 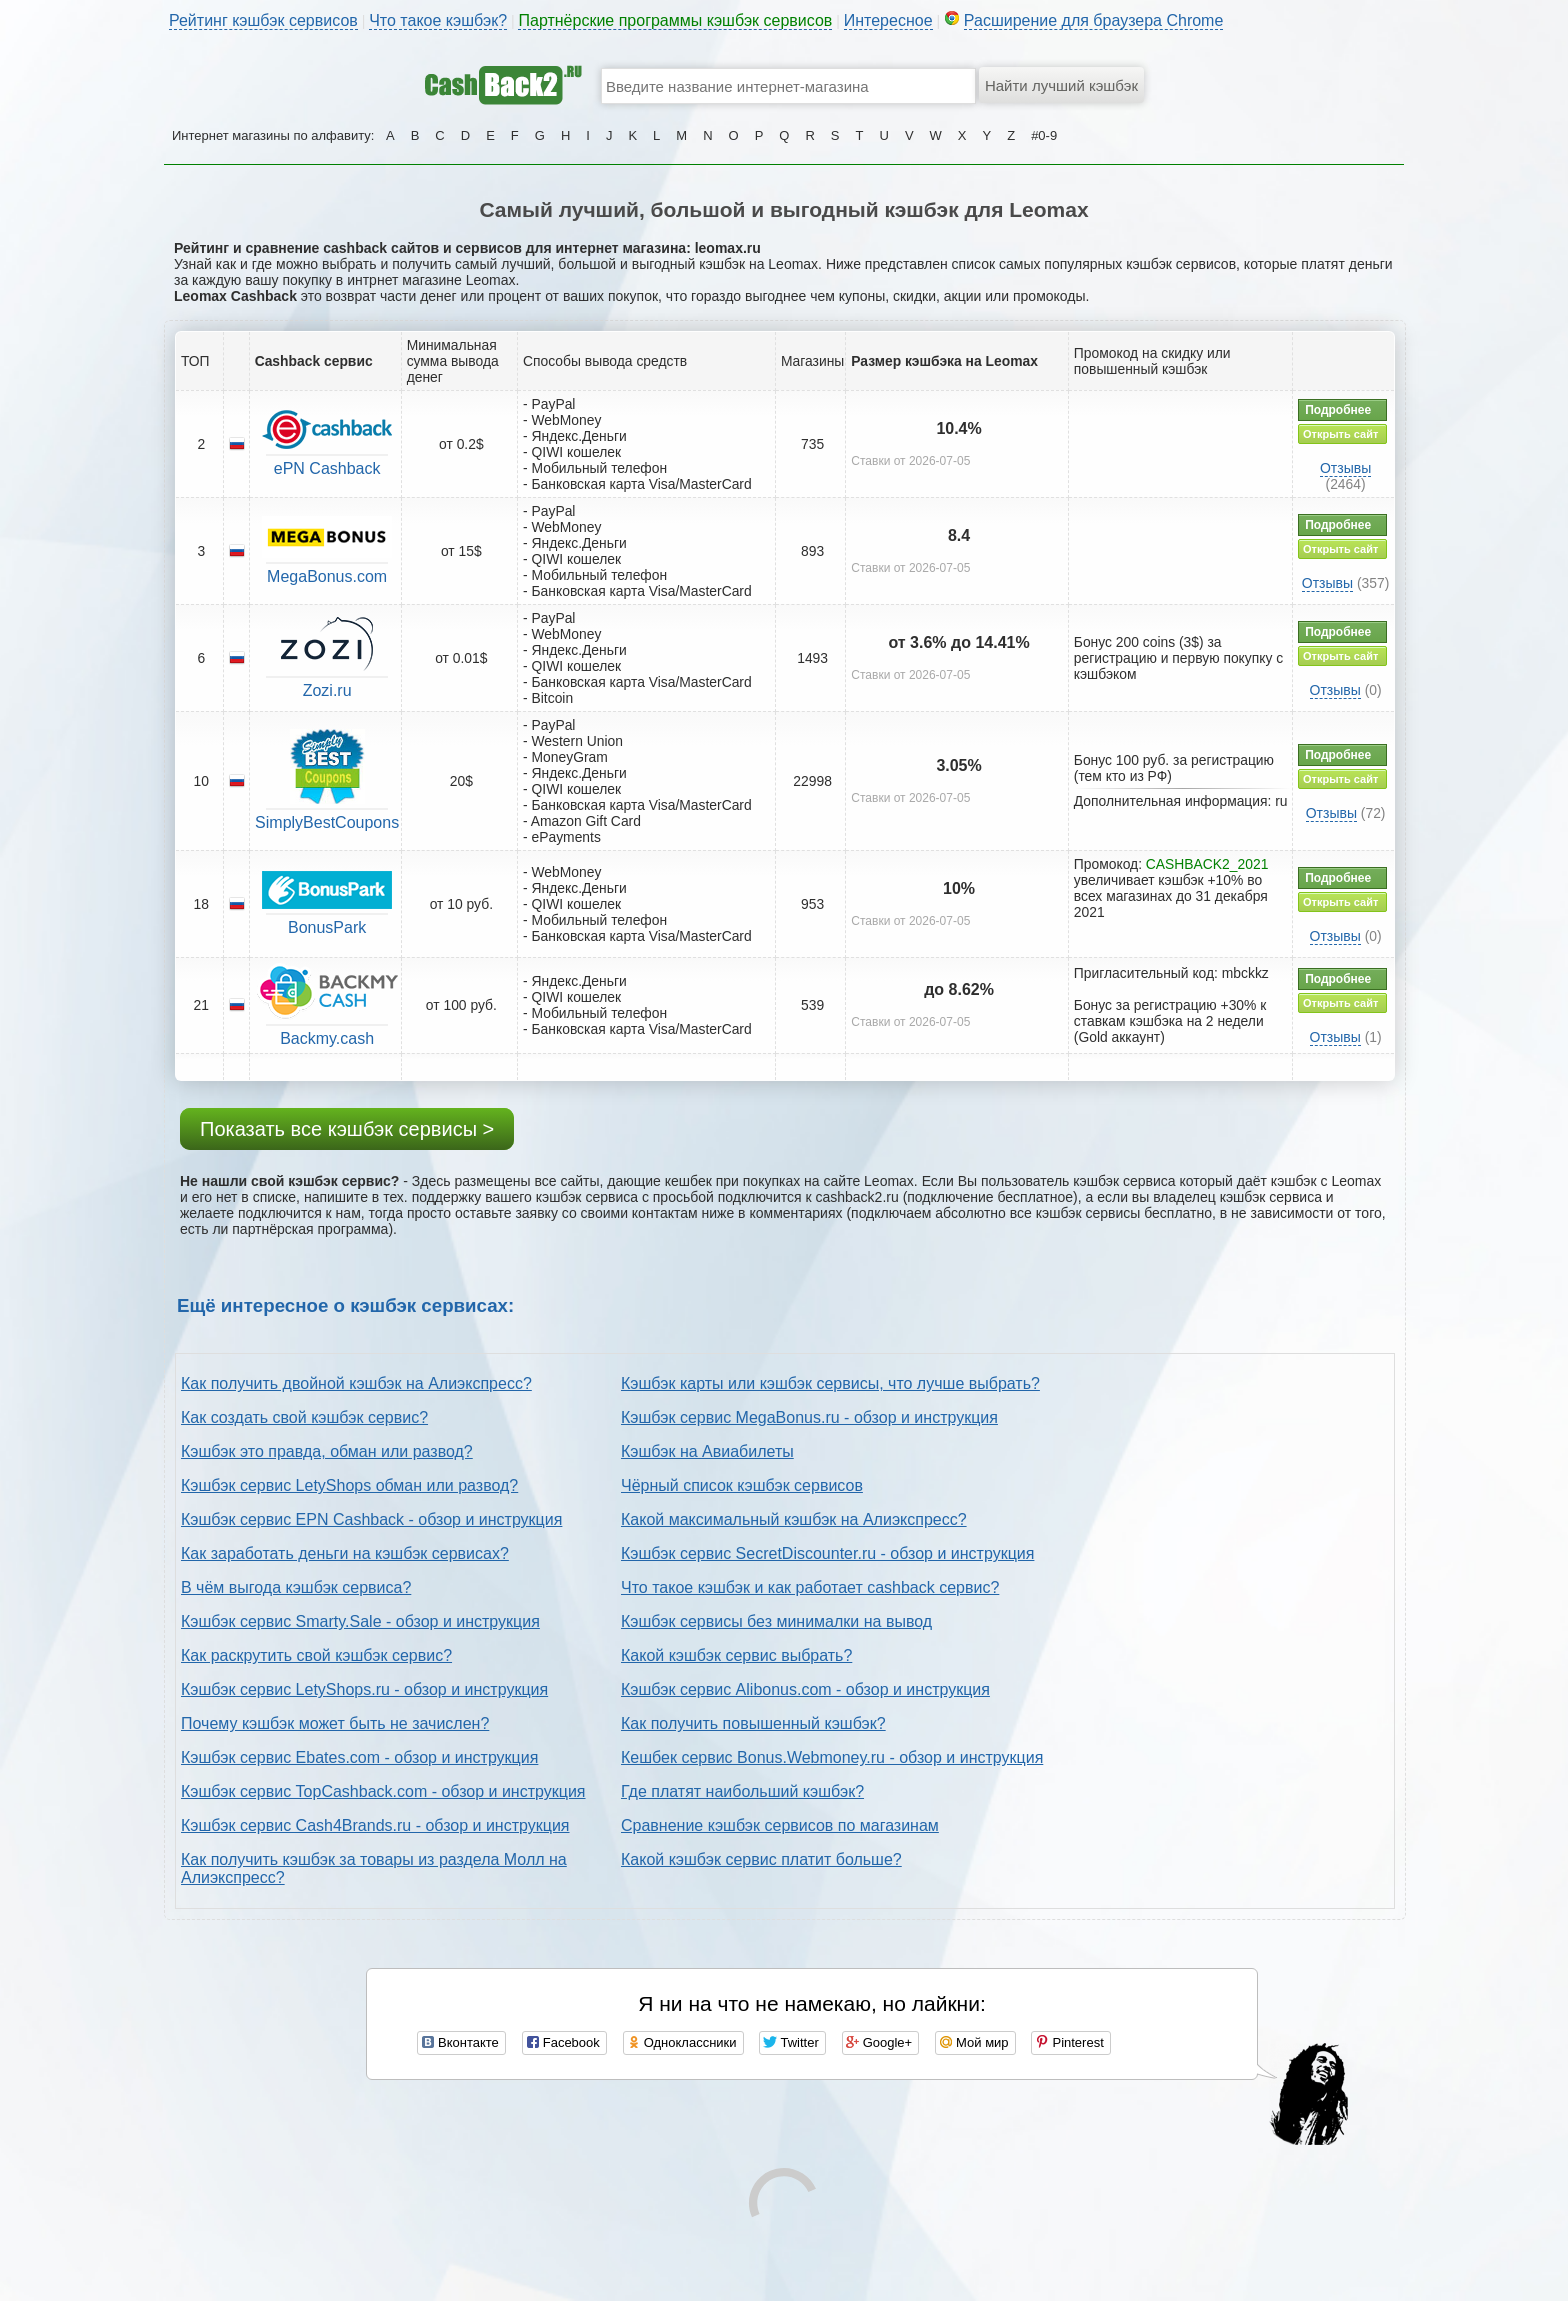 What do you see at coordinates (383, 1791) in the screenshot?
I see `Кэшбэк сервис TopCashback.com - обзор и инструкция` at bounding box center [383, 1791].